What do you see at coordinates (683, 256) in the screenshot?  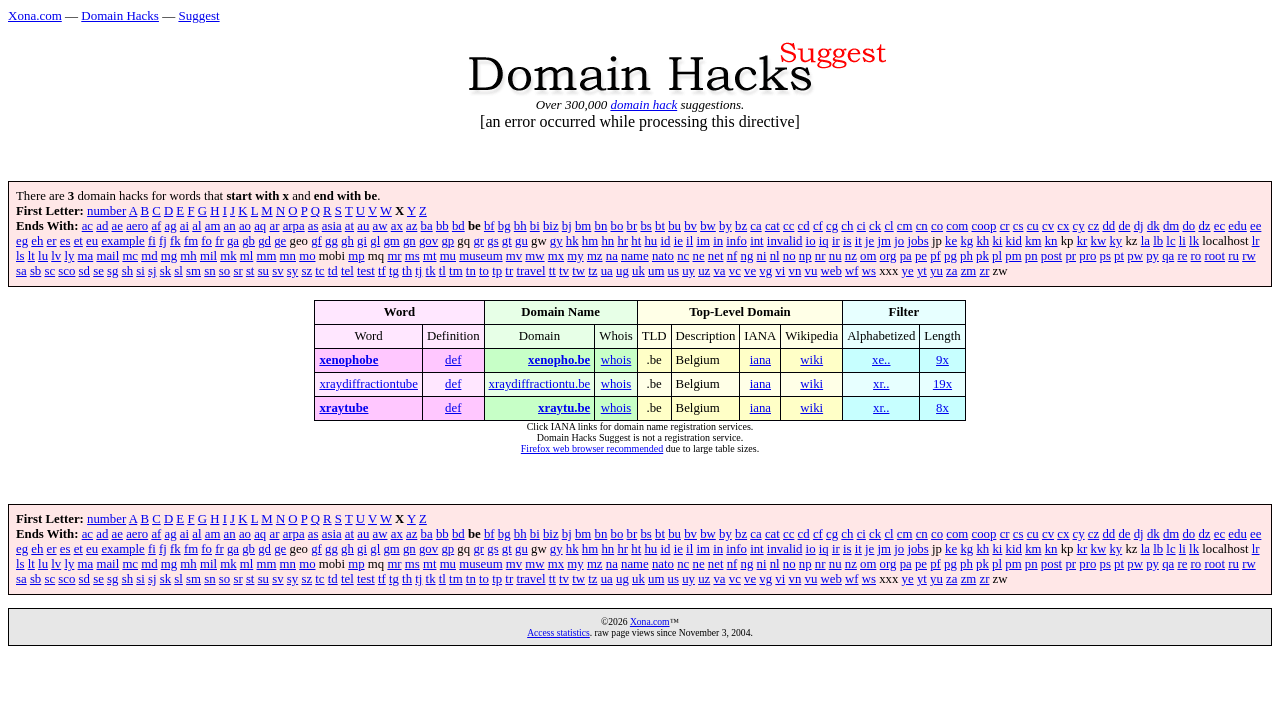 I see `nc` at bounding box center [683, 256].